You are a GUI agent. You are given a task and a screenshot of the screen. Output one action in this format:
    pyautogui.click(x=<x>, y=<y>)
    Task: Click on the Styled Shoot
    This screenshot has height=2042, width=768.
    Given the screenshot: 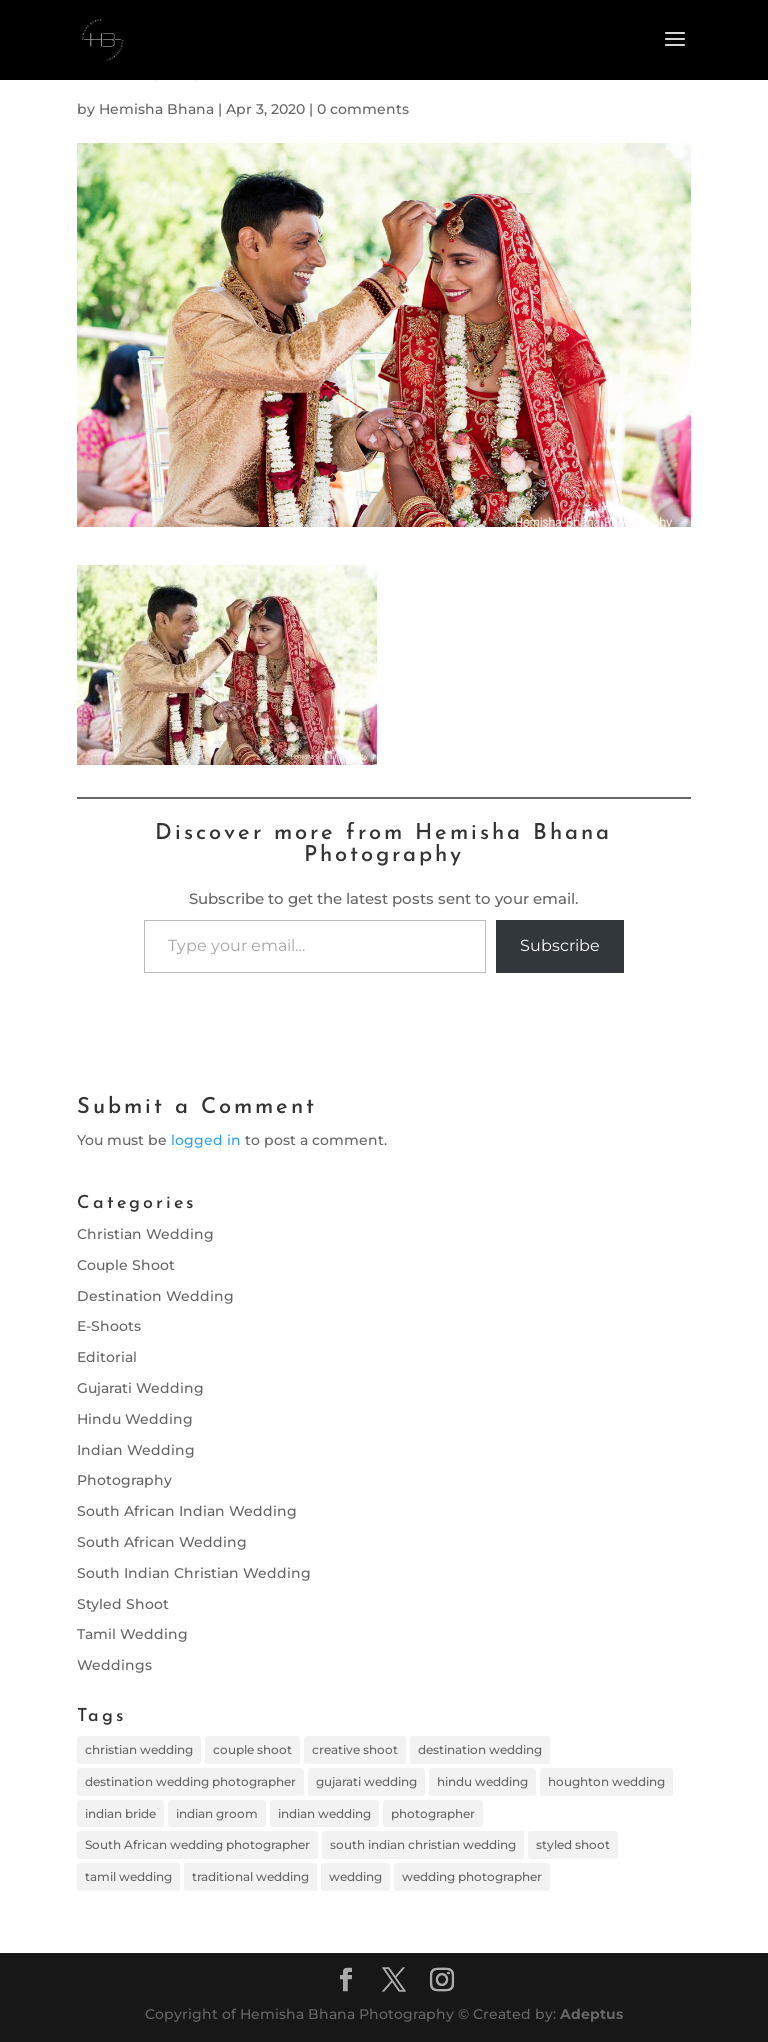 What is the action you would take?
    pyautogui.click(x=123, y=1604)
    